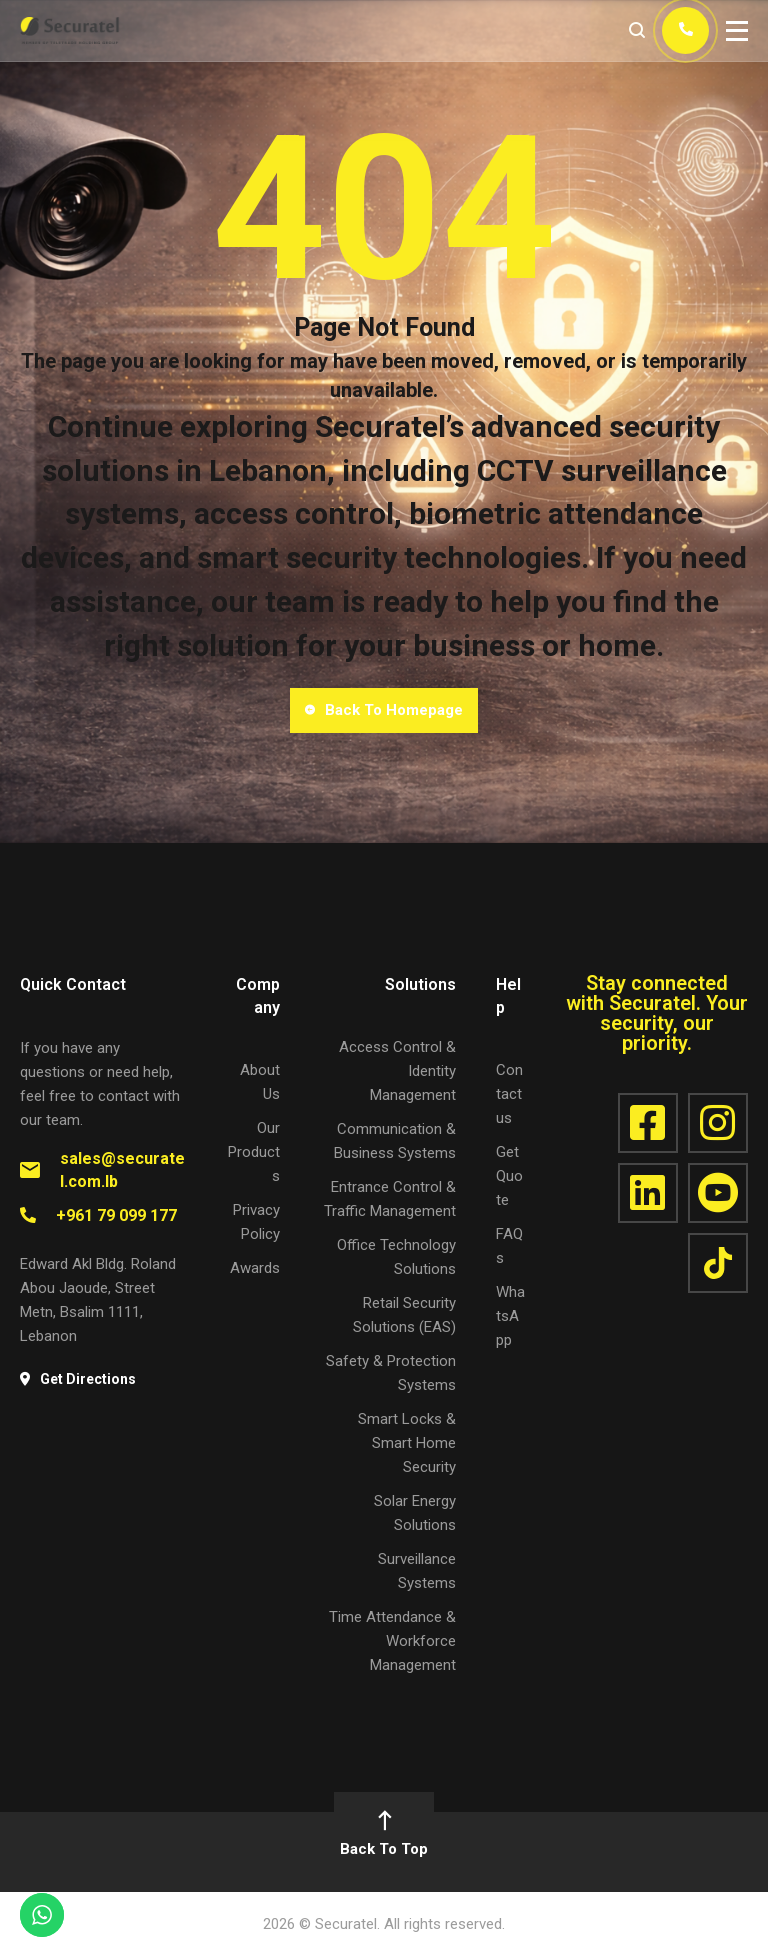  I want to click on Awards, so click(255, 1268).